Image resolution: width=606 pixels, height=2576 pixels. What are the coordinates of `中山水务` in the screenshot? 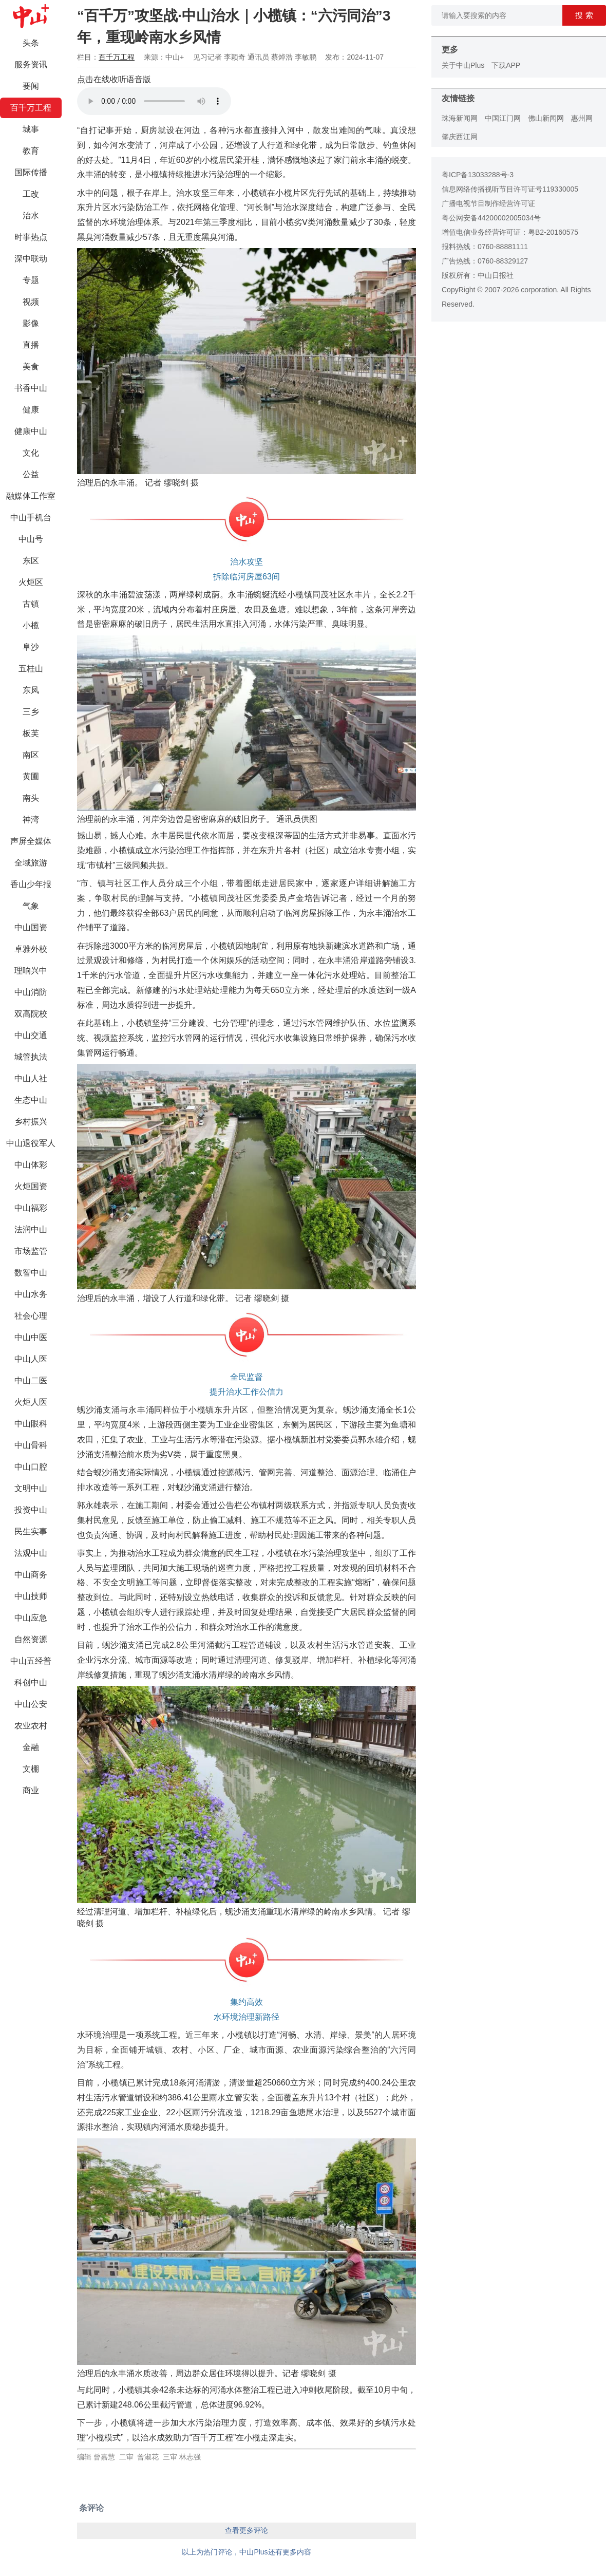 It's located at (30, 1294).